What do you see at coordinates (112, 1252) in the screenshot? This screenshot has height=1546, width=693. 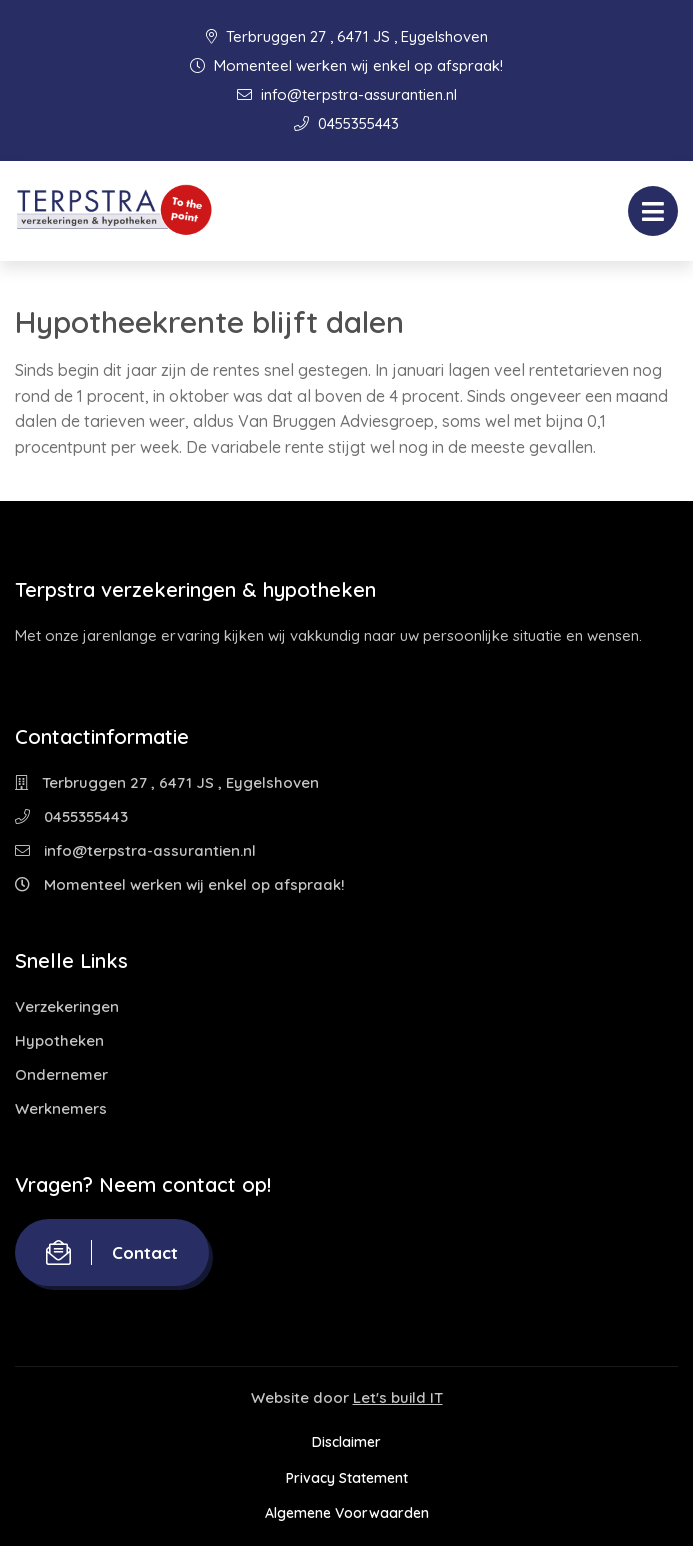 I see `Contact` at bounding box center [112, 1252].